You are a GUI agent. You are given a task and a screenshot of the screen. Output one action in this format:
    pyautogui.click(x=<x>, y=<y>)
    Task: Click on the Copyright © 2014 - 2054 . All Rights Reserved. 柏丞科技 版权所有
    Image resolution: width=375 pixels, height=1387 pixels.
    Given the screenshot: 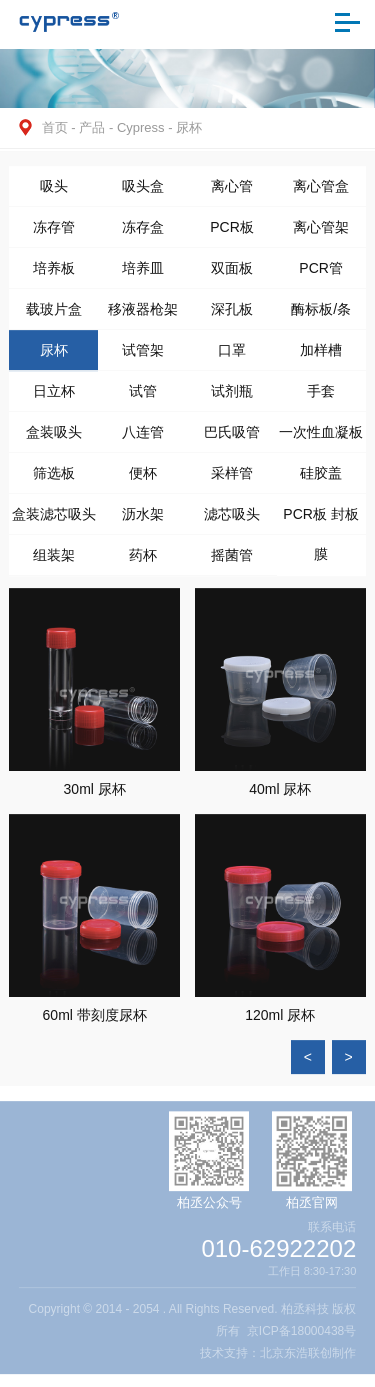 What is the action you would take?
    pyautogui.click(x=193, y=1331)
    